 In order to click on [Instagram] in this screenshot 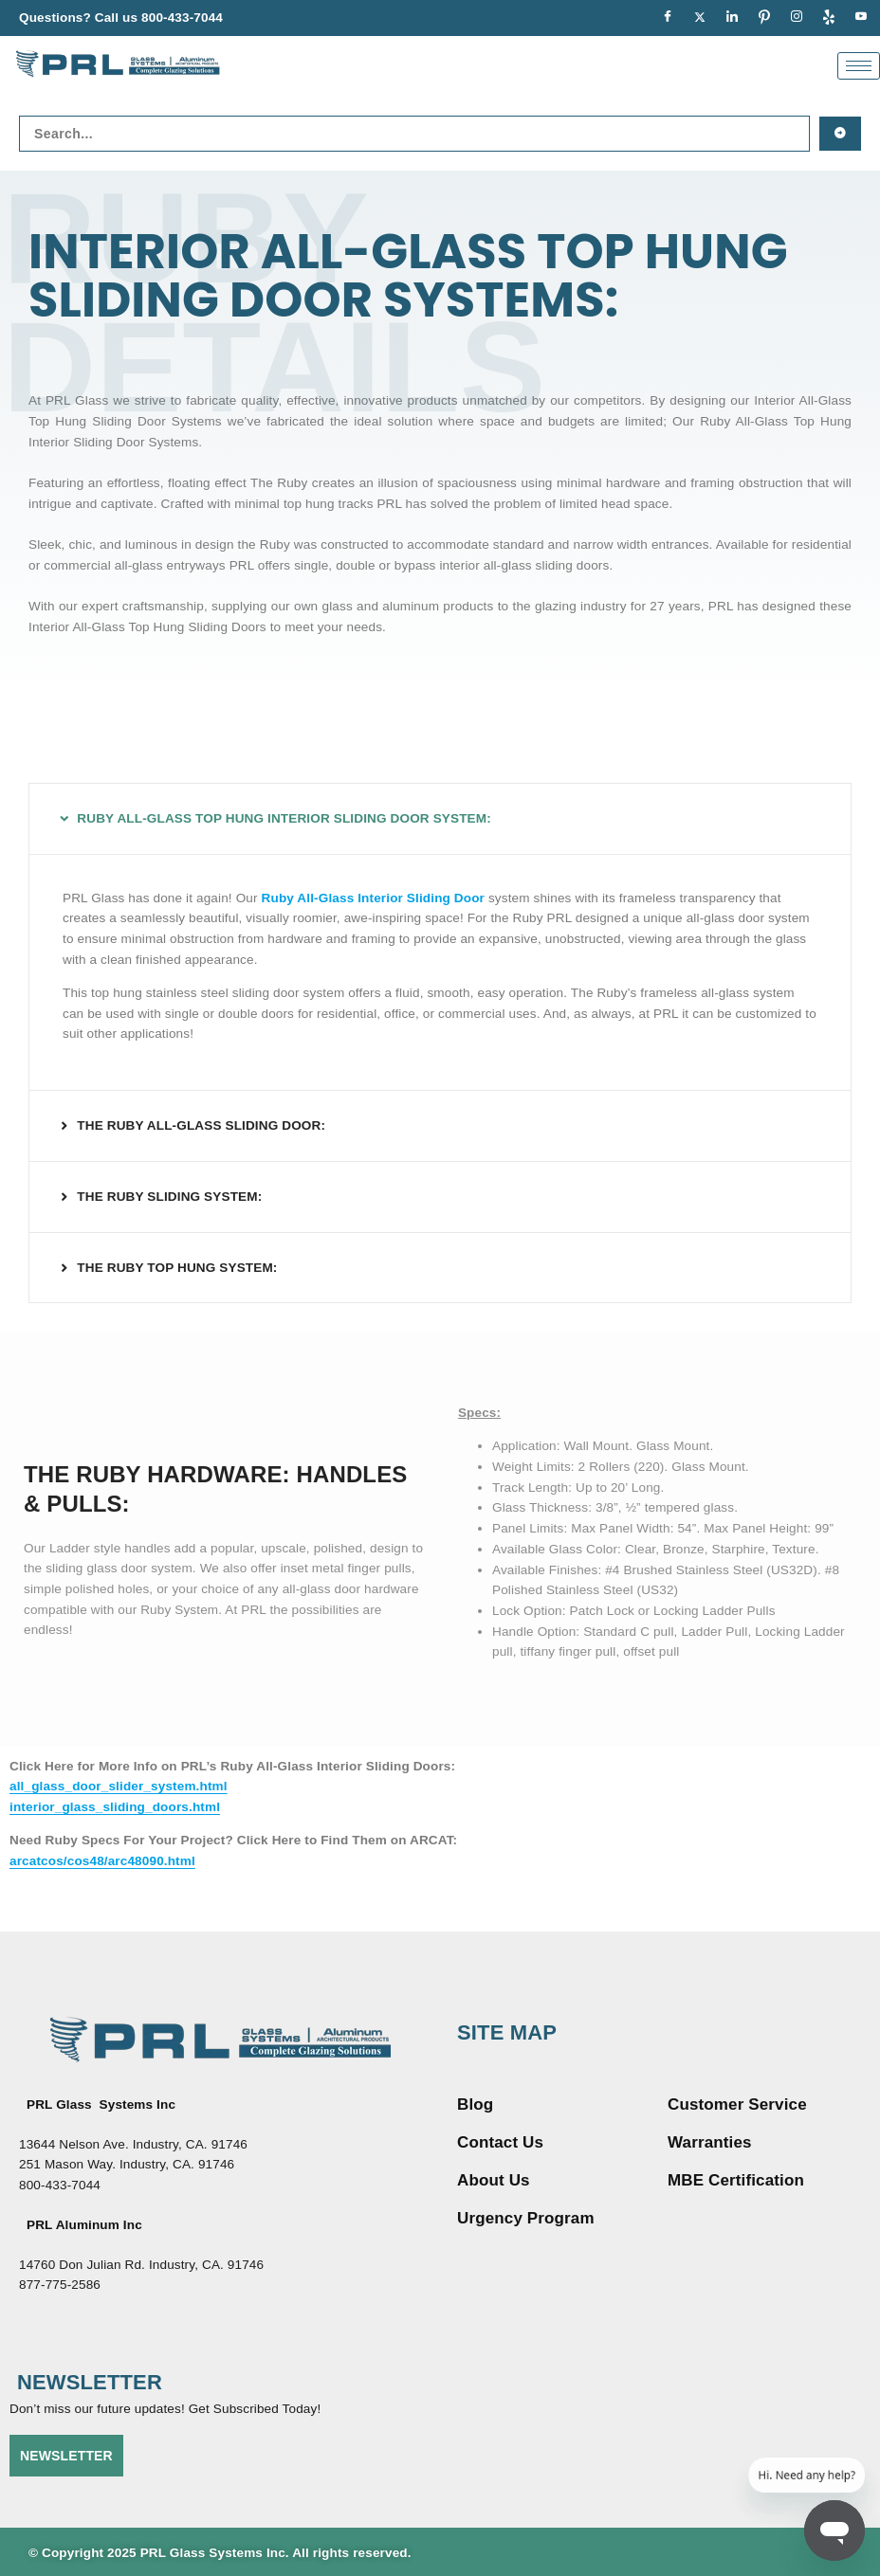, I will do `click(796, 18)`.